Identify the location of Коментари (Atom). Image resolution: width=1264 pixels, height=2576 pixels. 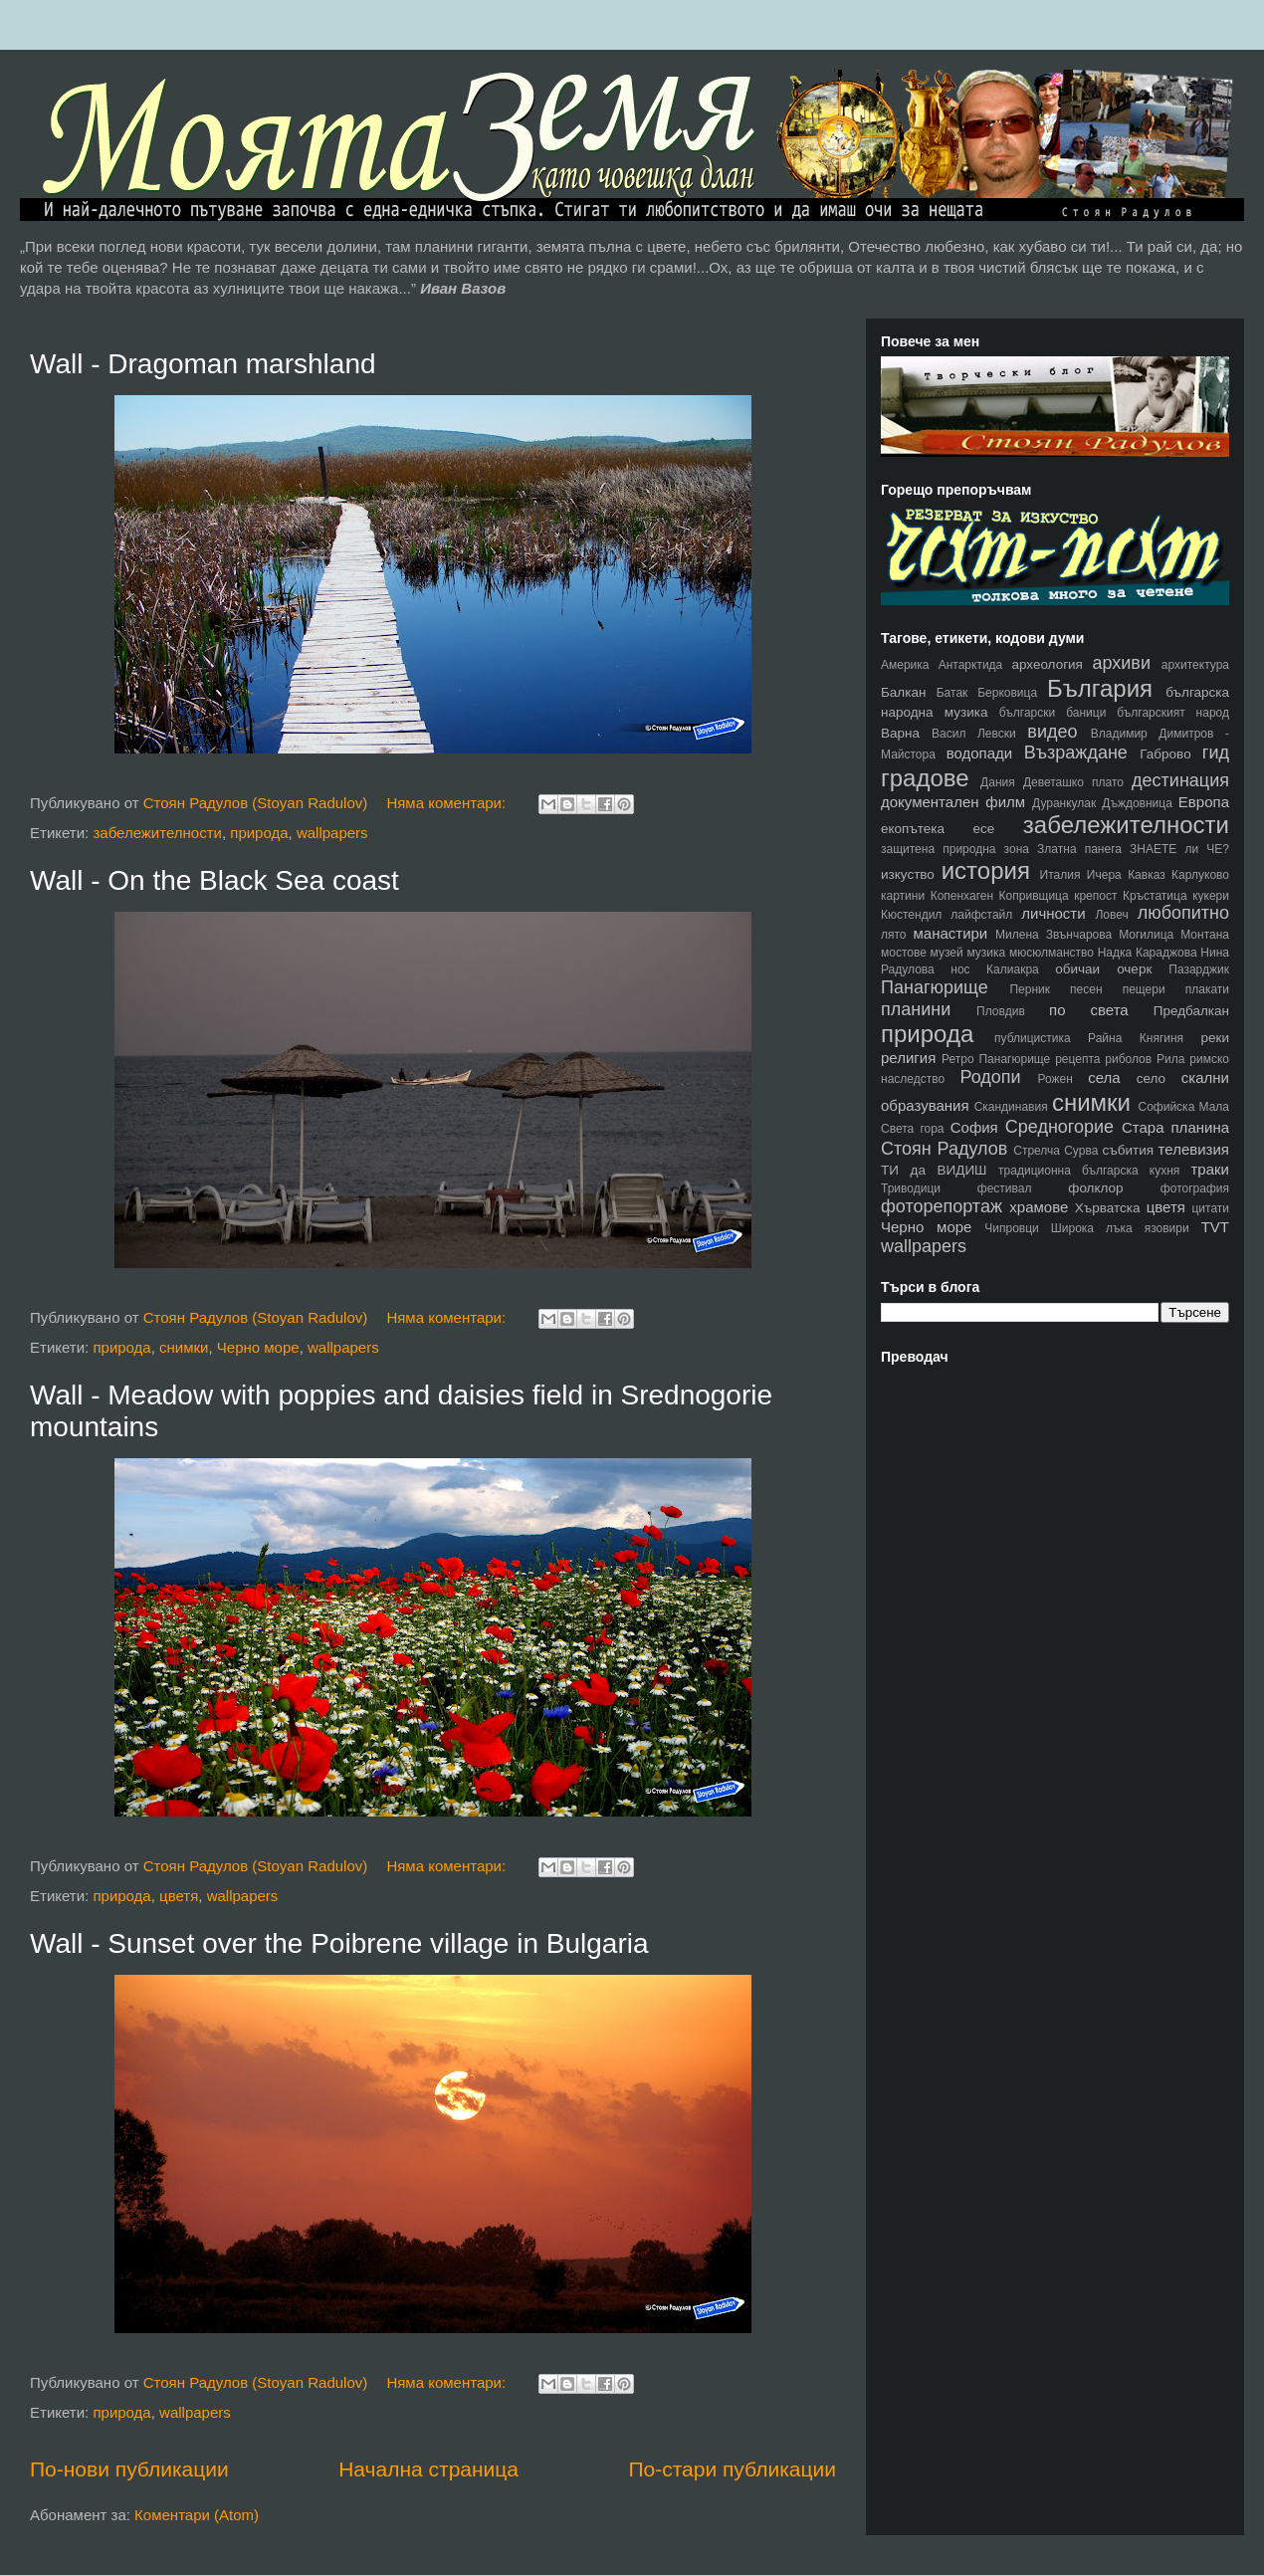
(196, 2514).